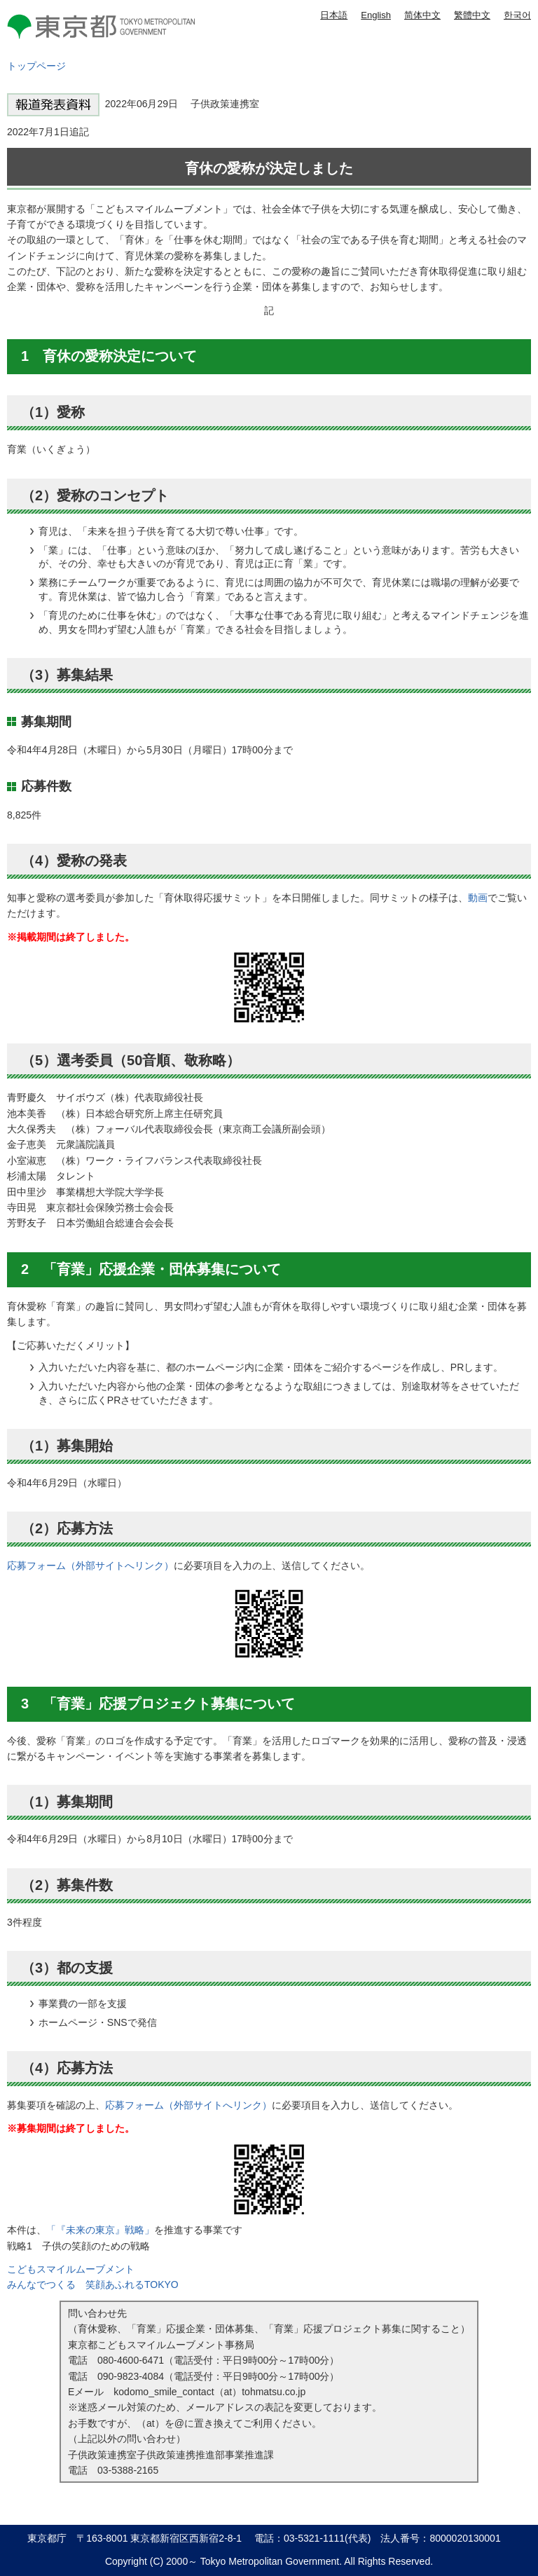 The height and width of the screenshot is (2576, 538). What do you see at coordinates (517, 15) in the screenshot?
I see `한국어` at bounding box center [517, 15].